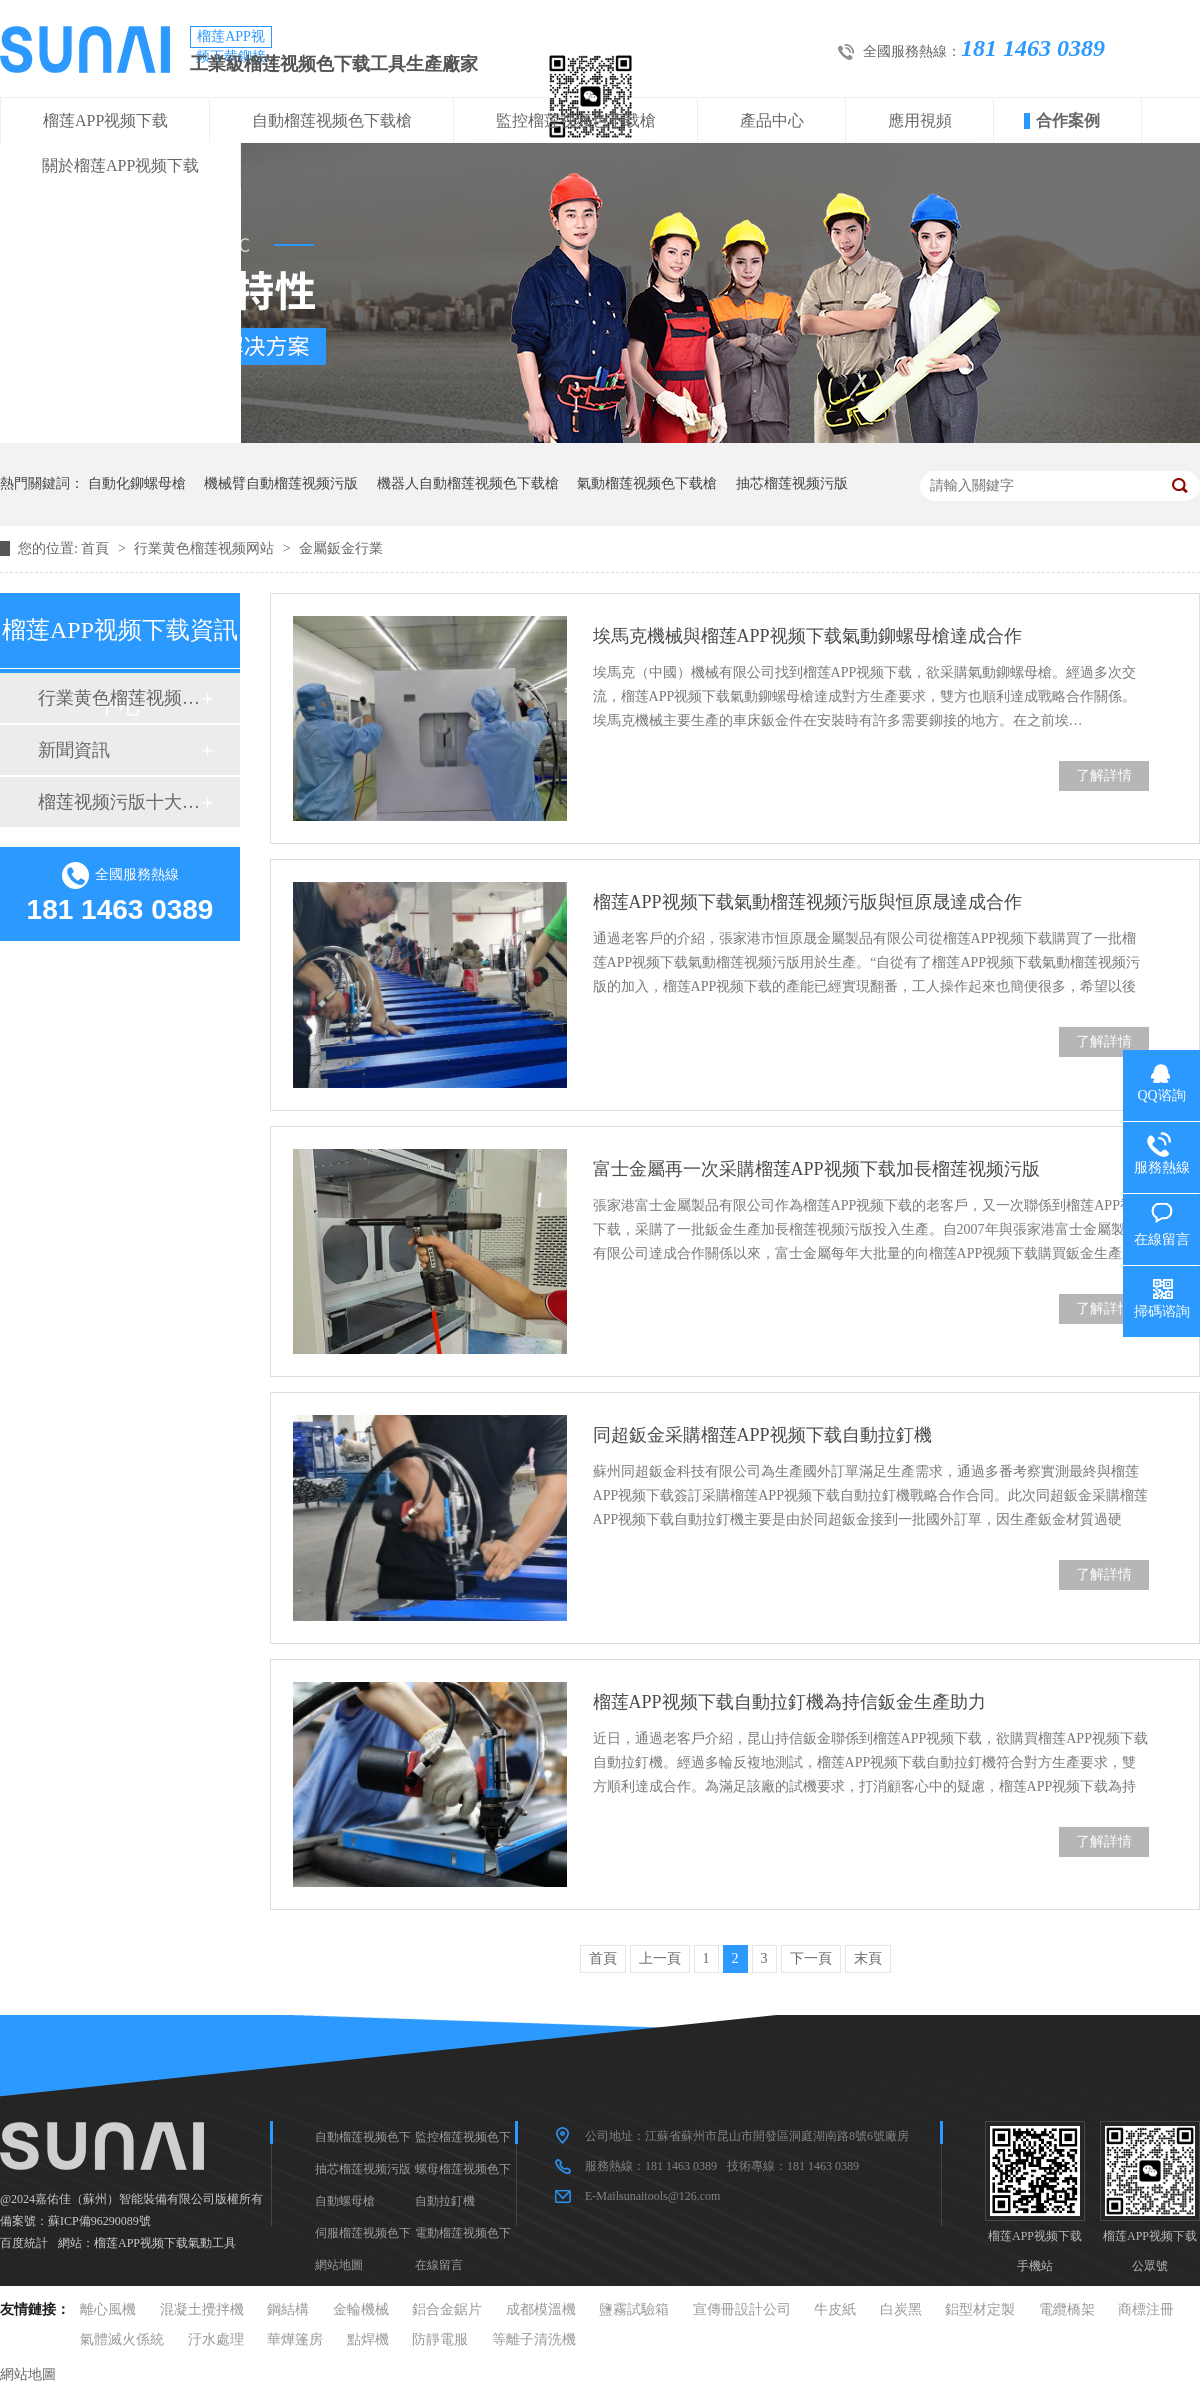 This screenshot has height=2386, width=1200. What do you see at coordinates (165, 2243) in the screenshot?
I see `榴莲APP视频下载氣動工具` at bounding box center [165, 2243].